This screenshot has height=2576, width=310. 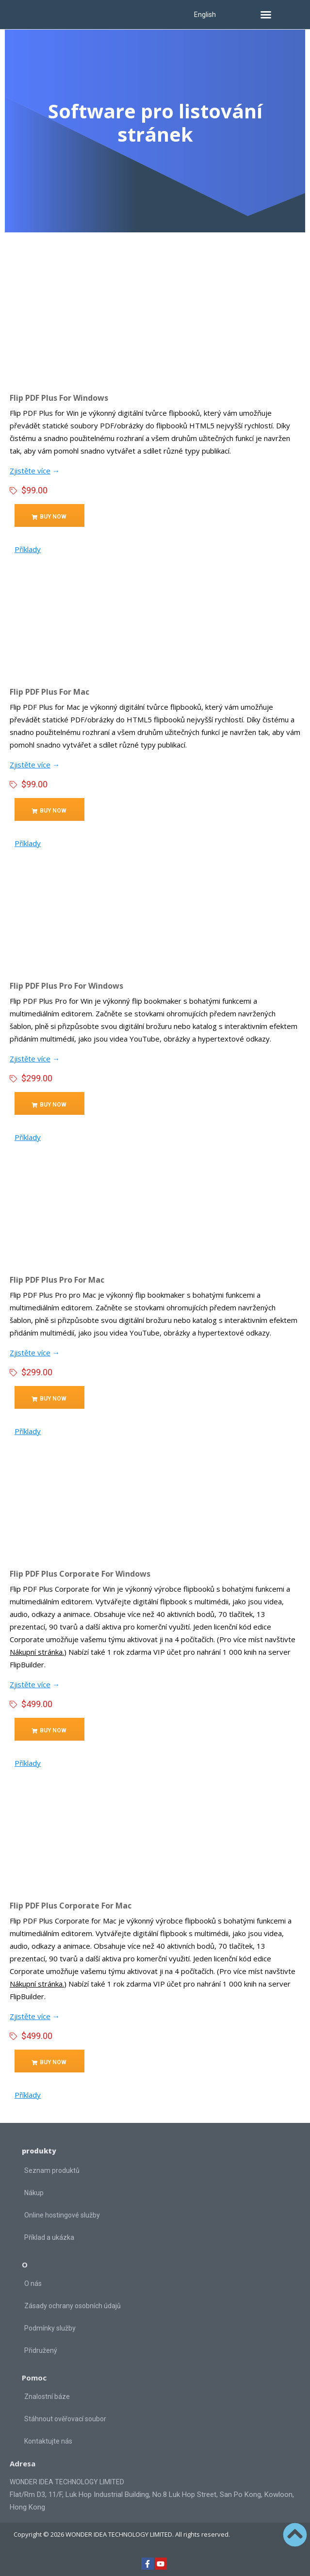 I want to click on O nás, so click(x=33, y=2283).